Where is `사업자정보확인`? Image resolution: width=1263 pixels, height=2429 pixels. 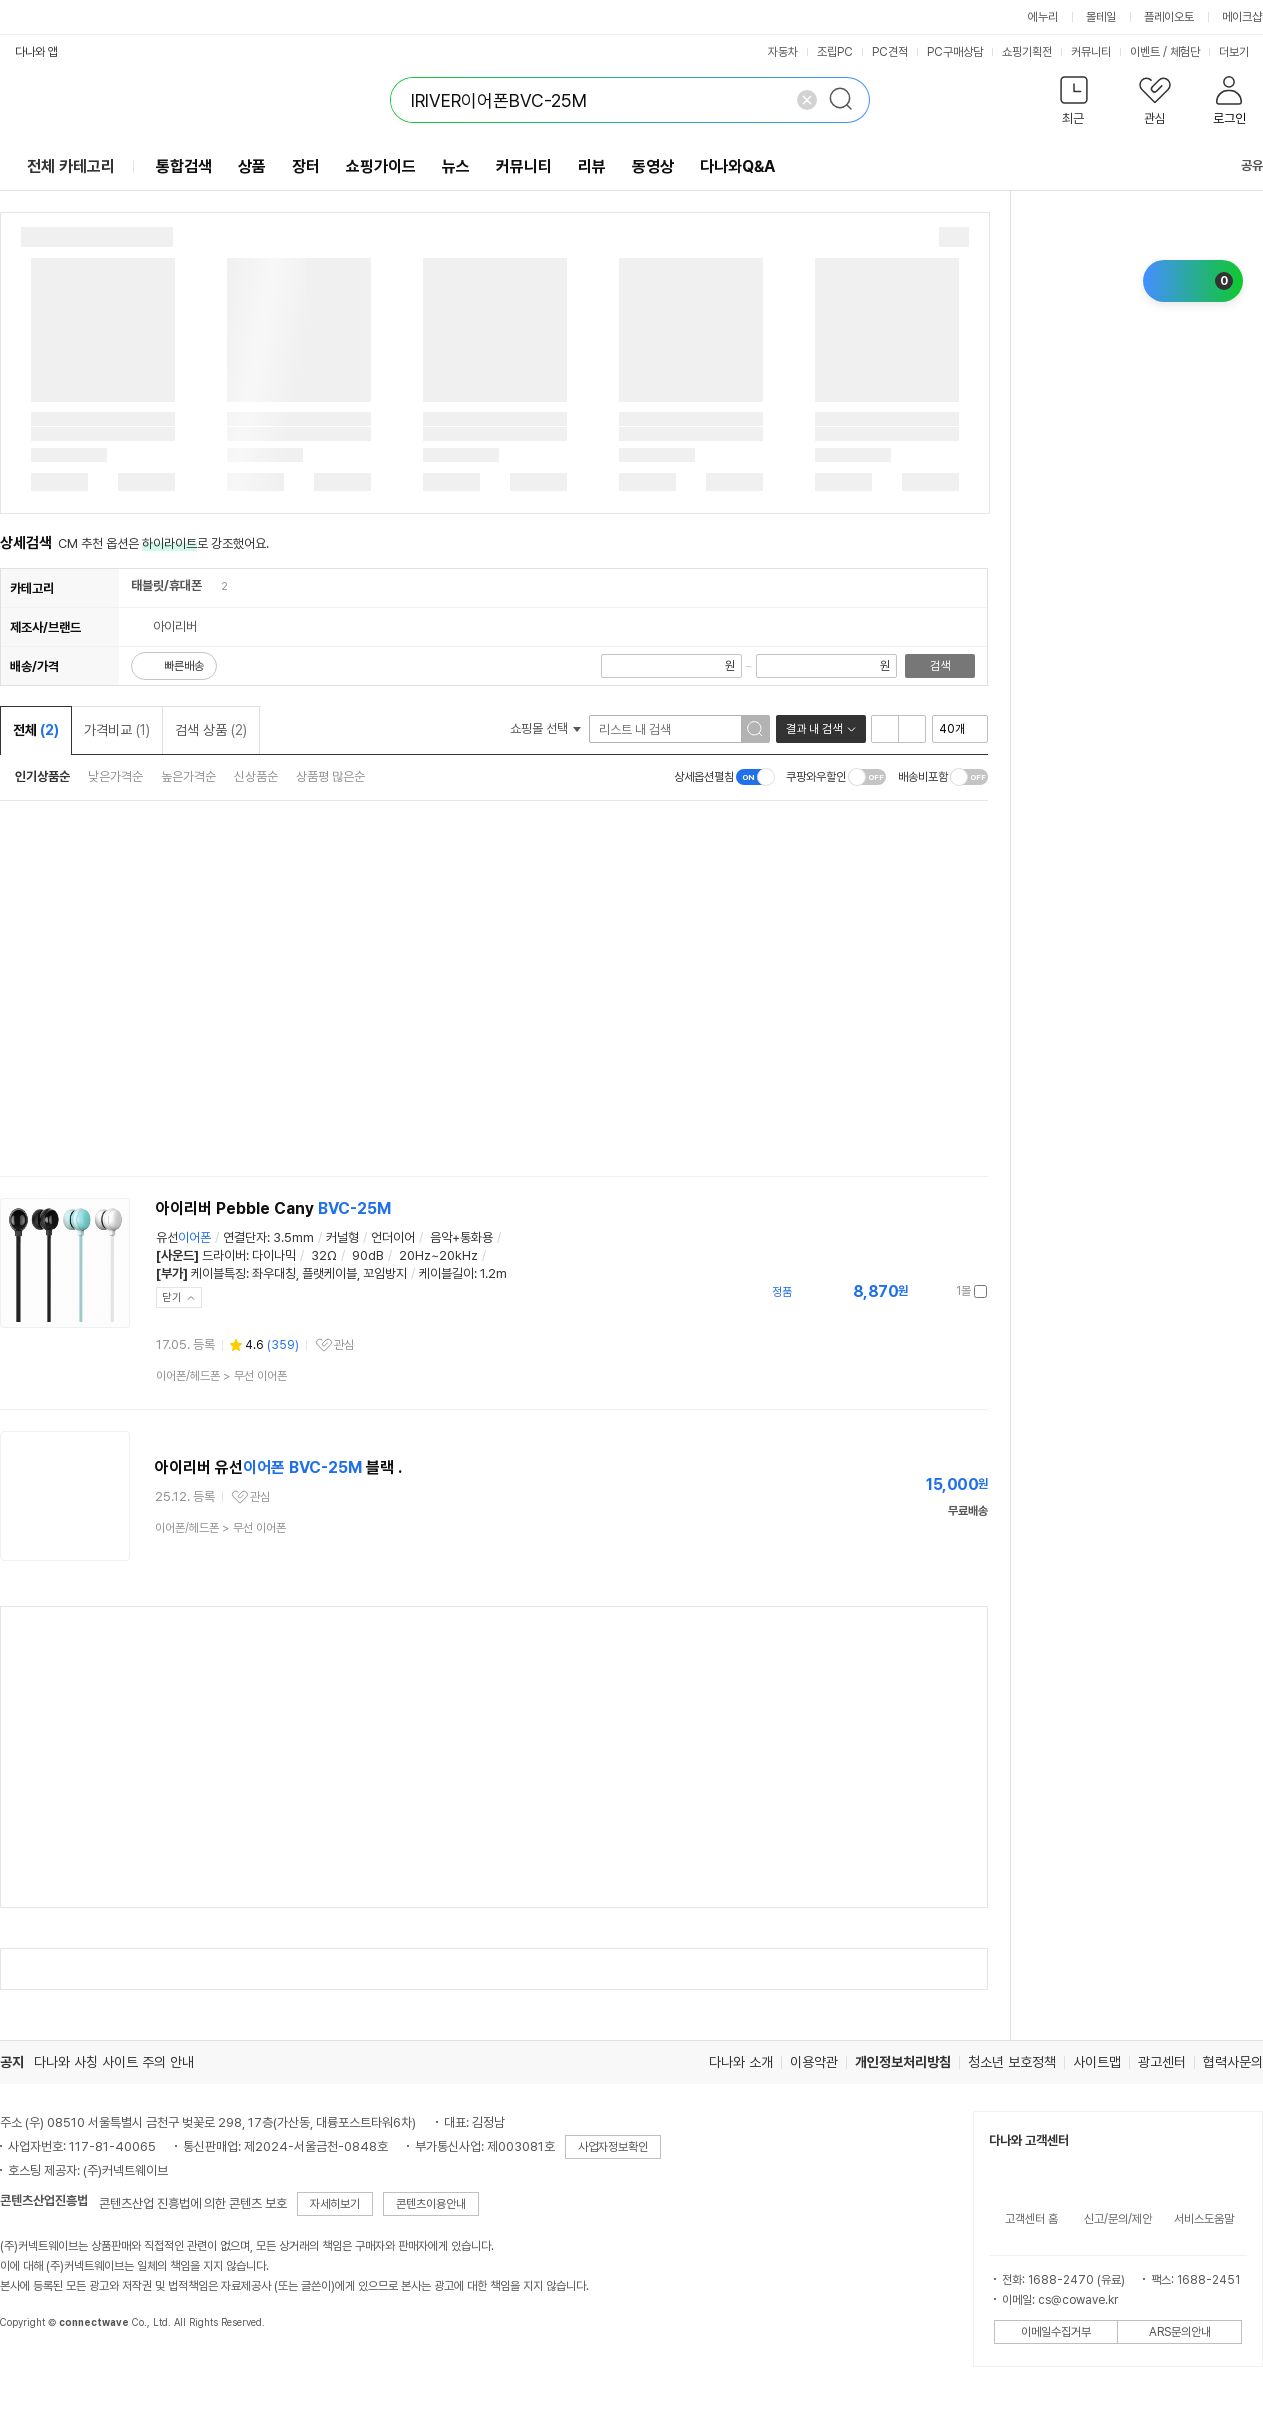
사업자정보확인 is located at coordinates (613, 2147).